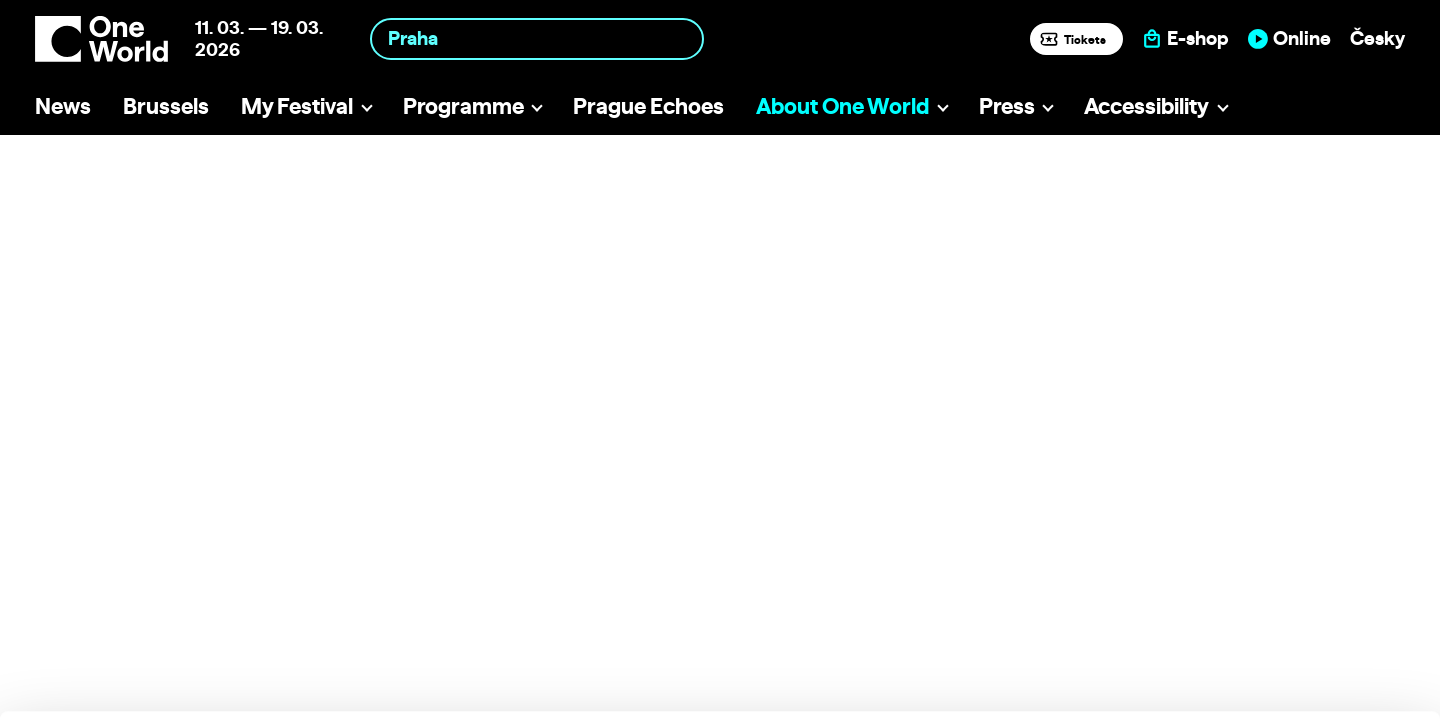 The width and height of the screenshot is (1440, 720). Describe the element at coordinates (166, 105) in the screenshot. I see `Brussels` at that location.